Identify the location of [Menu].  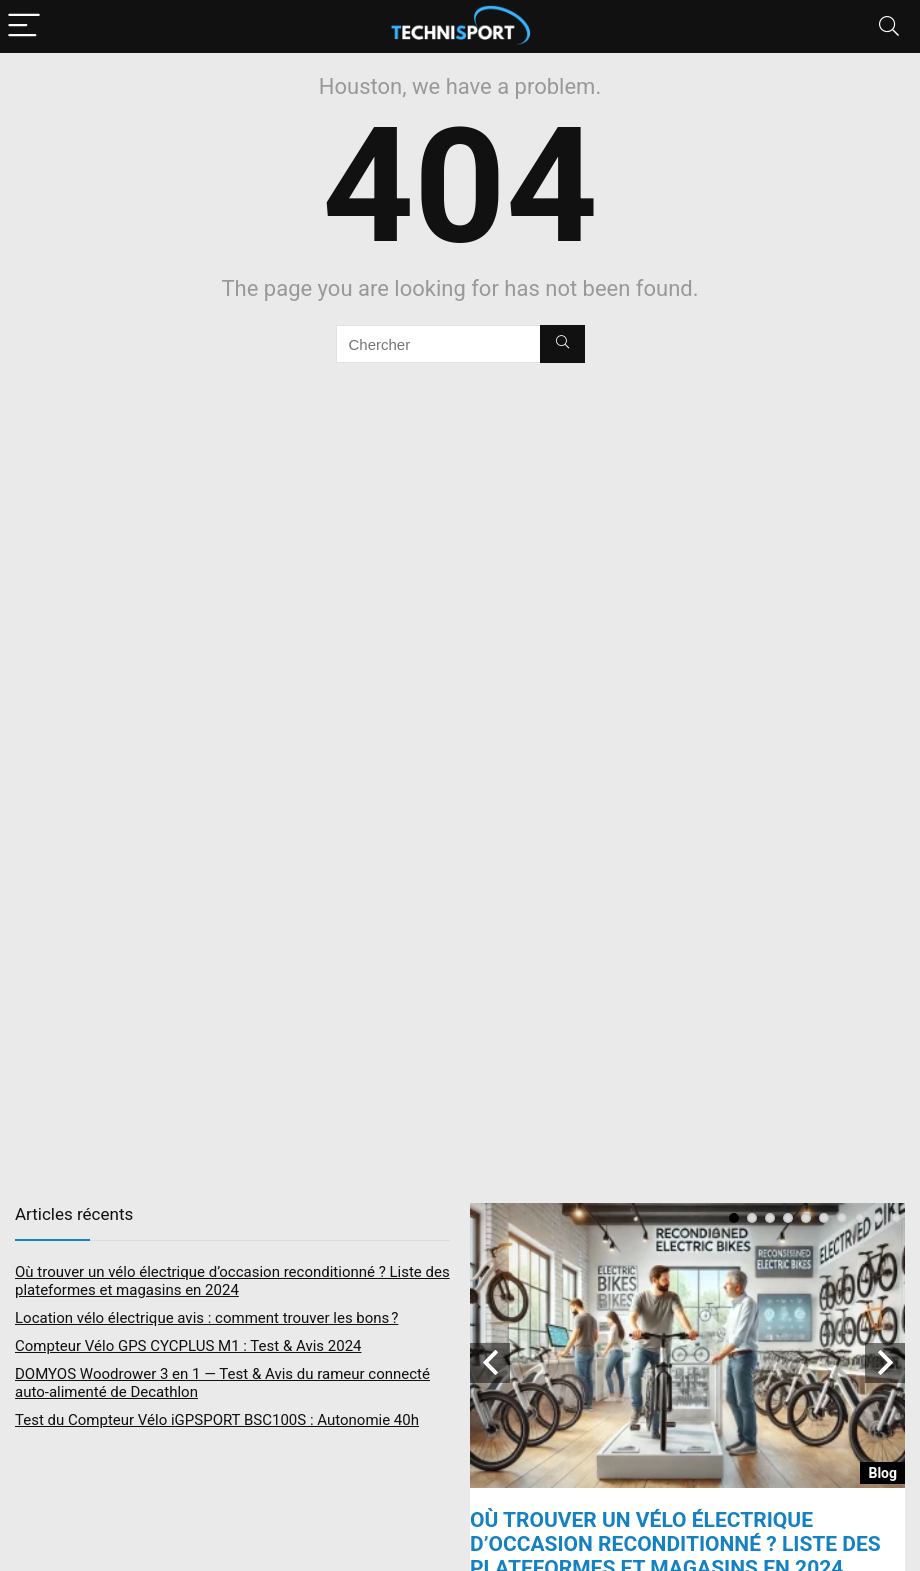
(24, 26).